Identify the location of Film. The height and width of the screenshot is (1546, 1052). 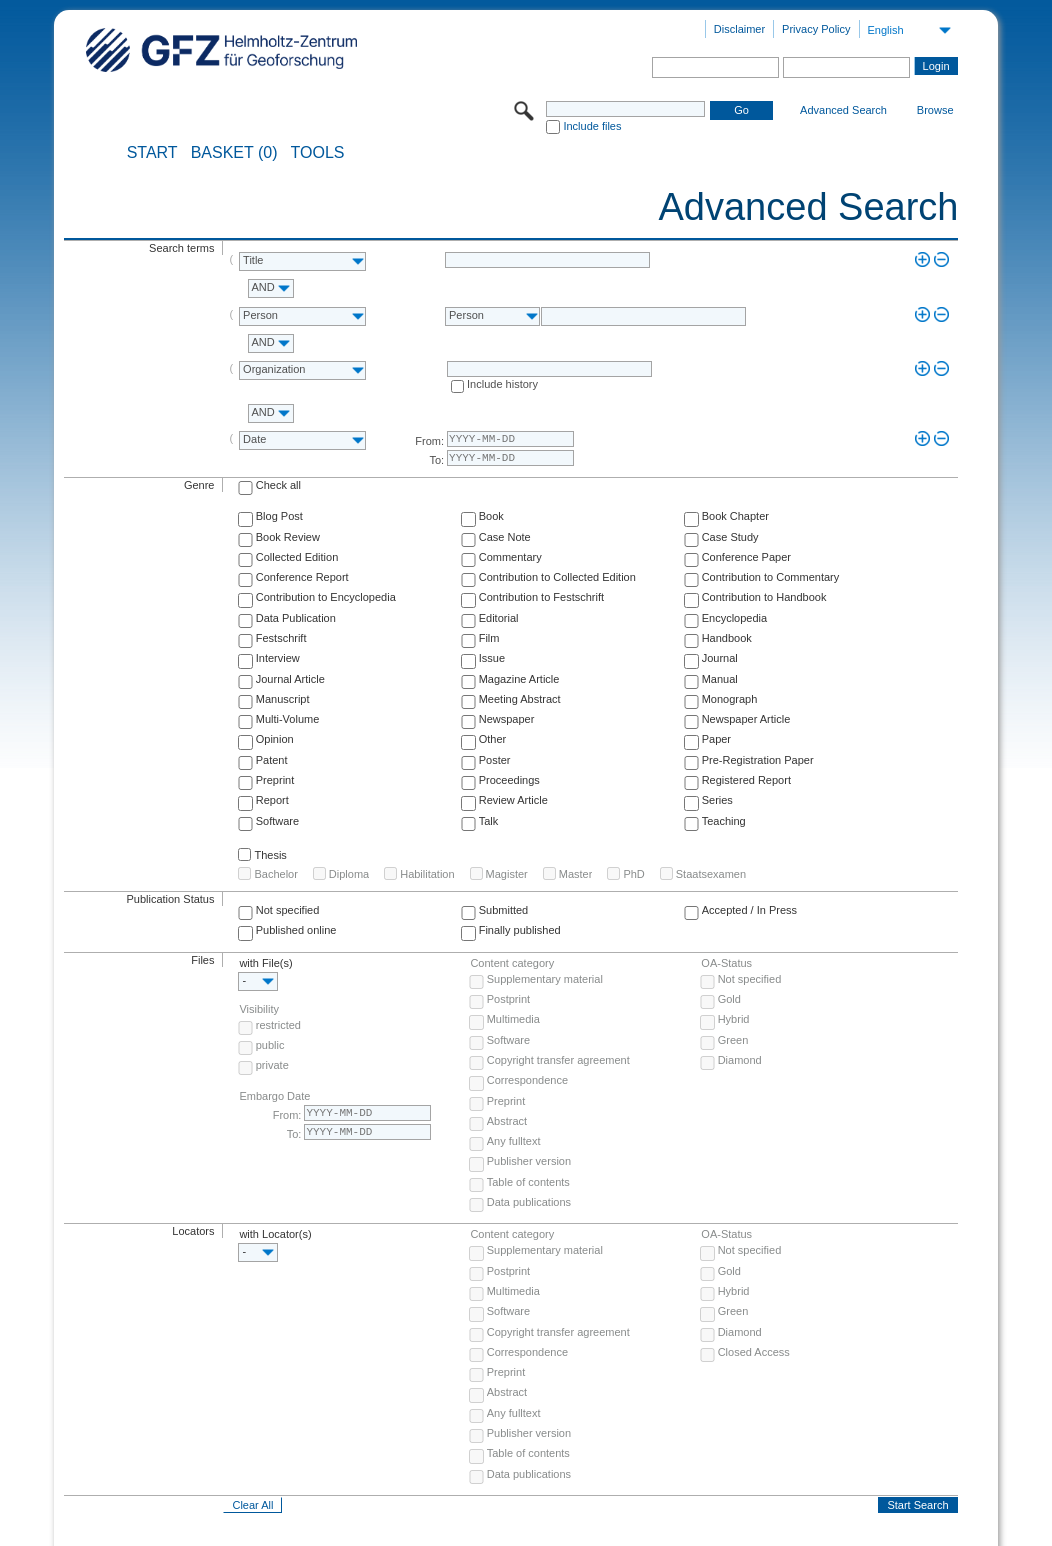
(489, 638).